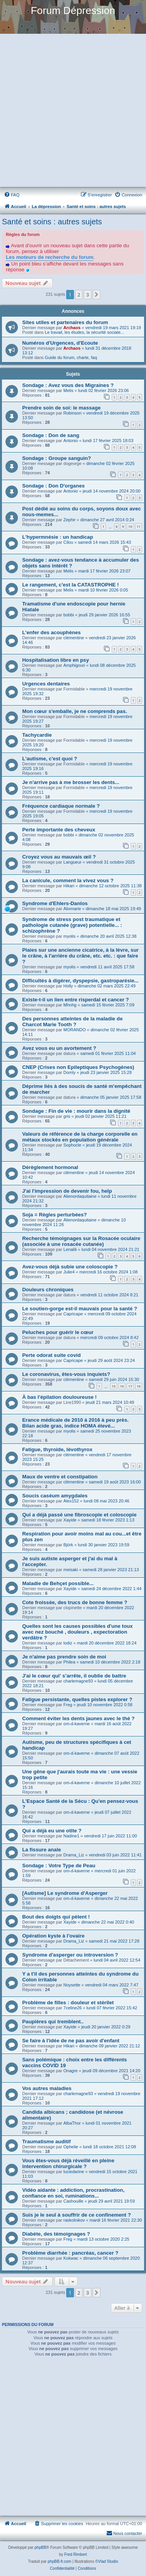 The image size is (146, 2576). I want to click on Onagre, so click(70, 2070).